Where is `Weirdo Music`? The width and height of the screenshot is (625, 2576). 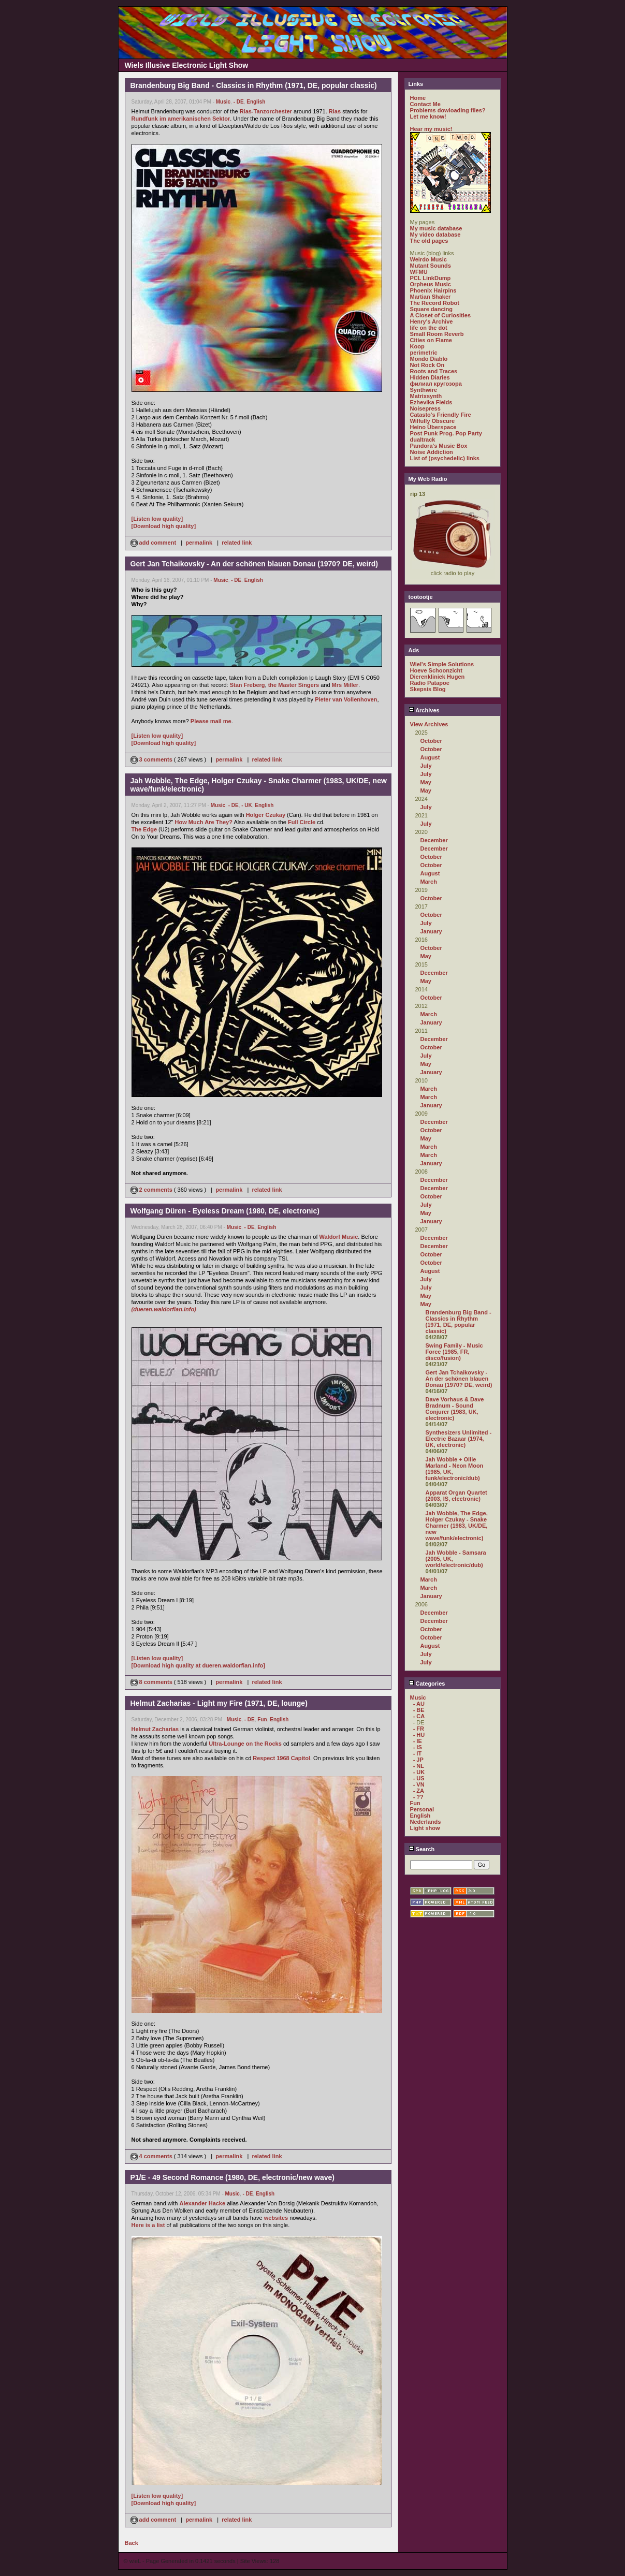 Weirdo Music is located at coordinates (428, 259).